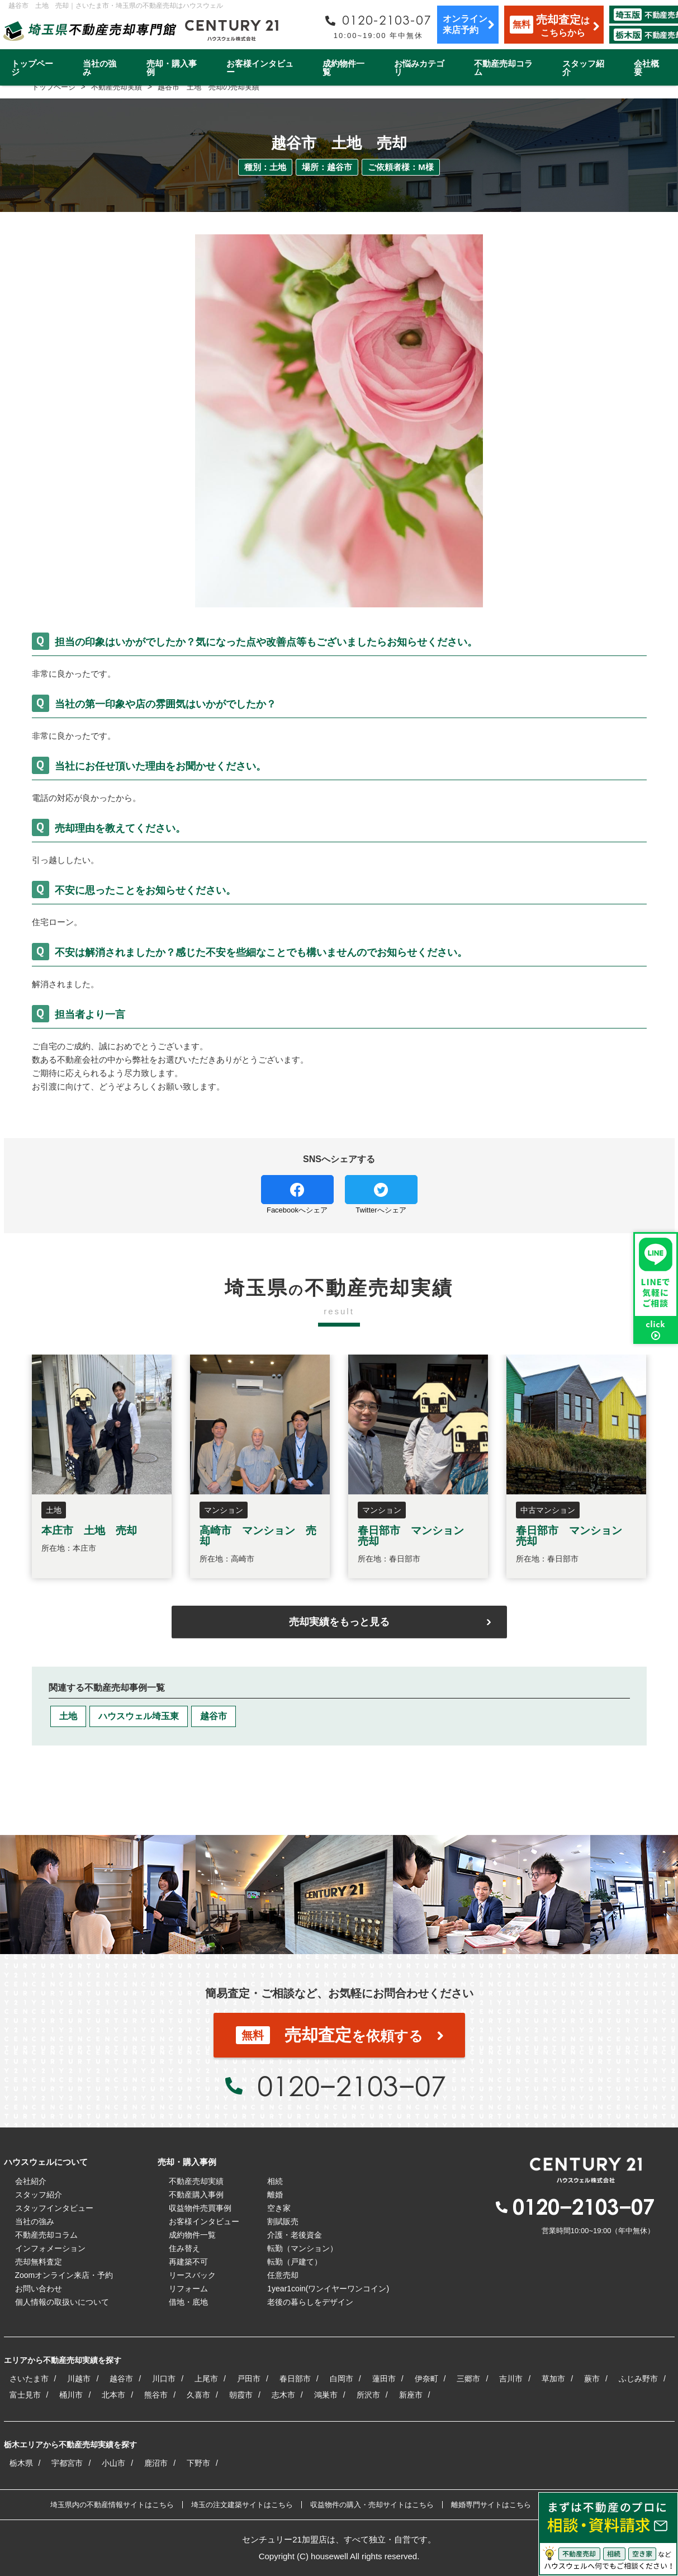  Describe the element at coordinates (198, 2463) in the screenshot. I see `下野市` at that location.